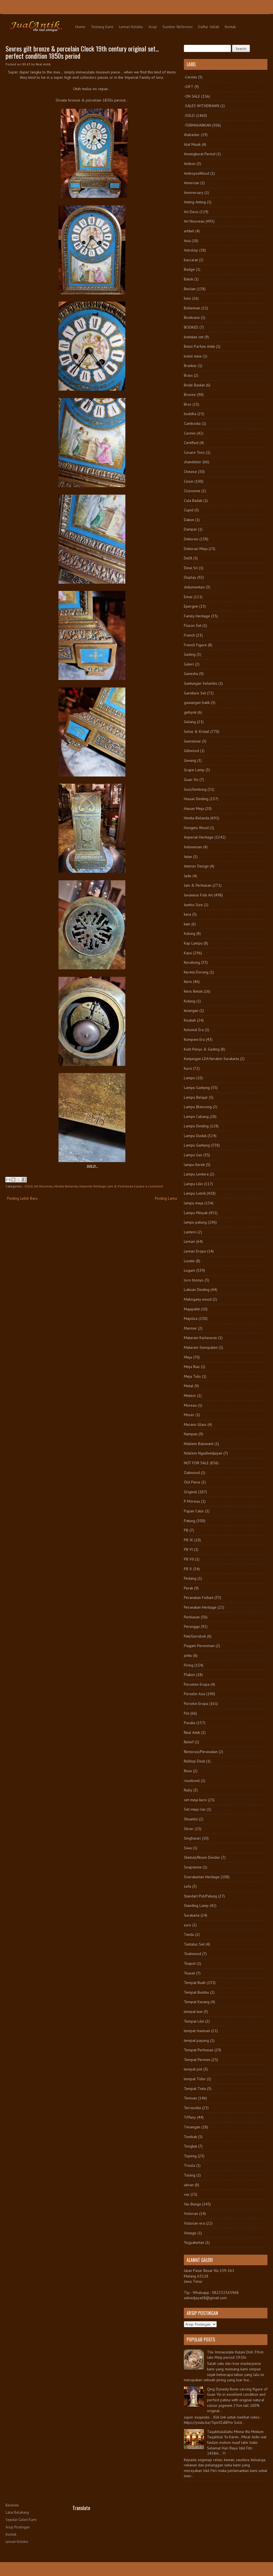 Image resolution: width=273 pixels, height=2576 pixels. What do you see at coordinates (189, 1741) in the screenshot?
I see `Relief` at bounding box center [189, 1741].